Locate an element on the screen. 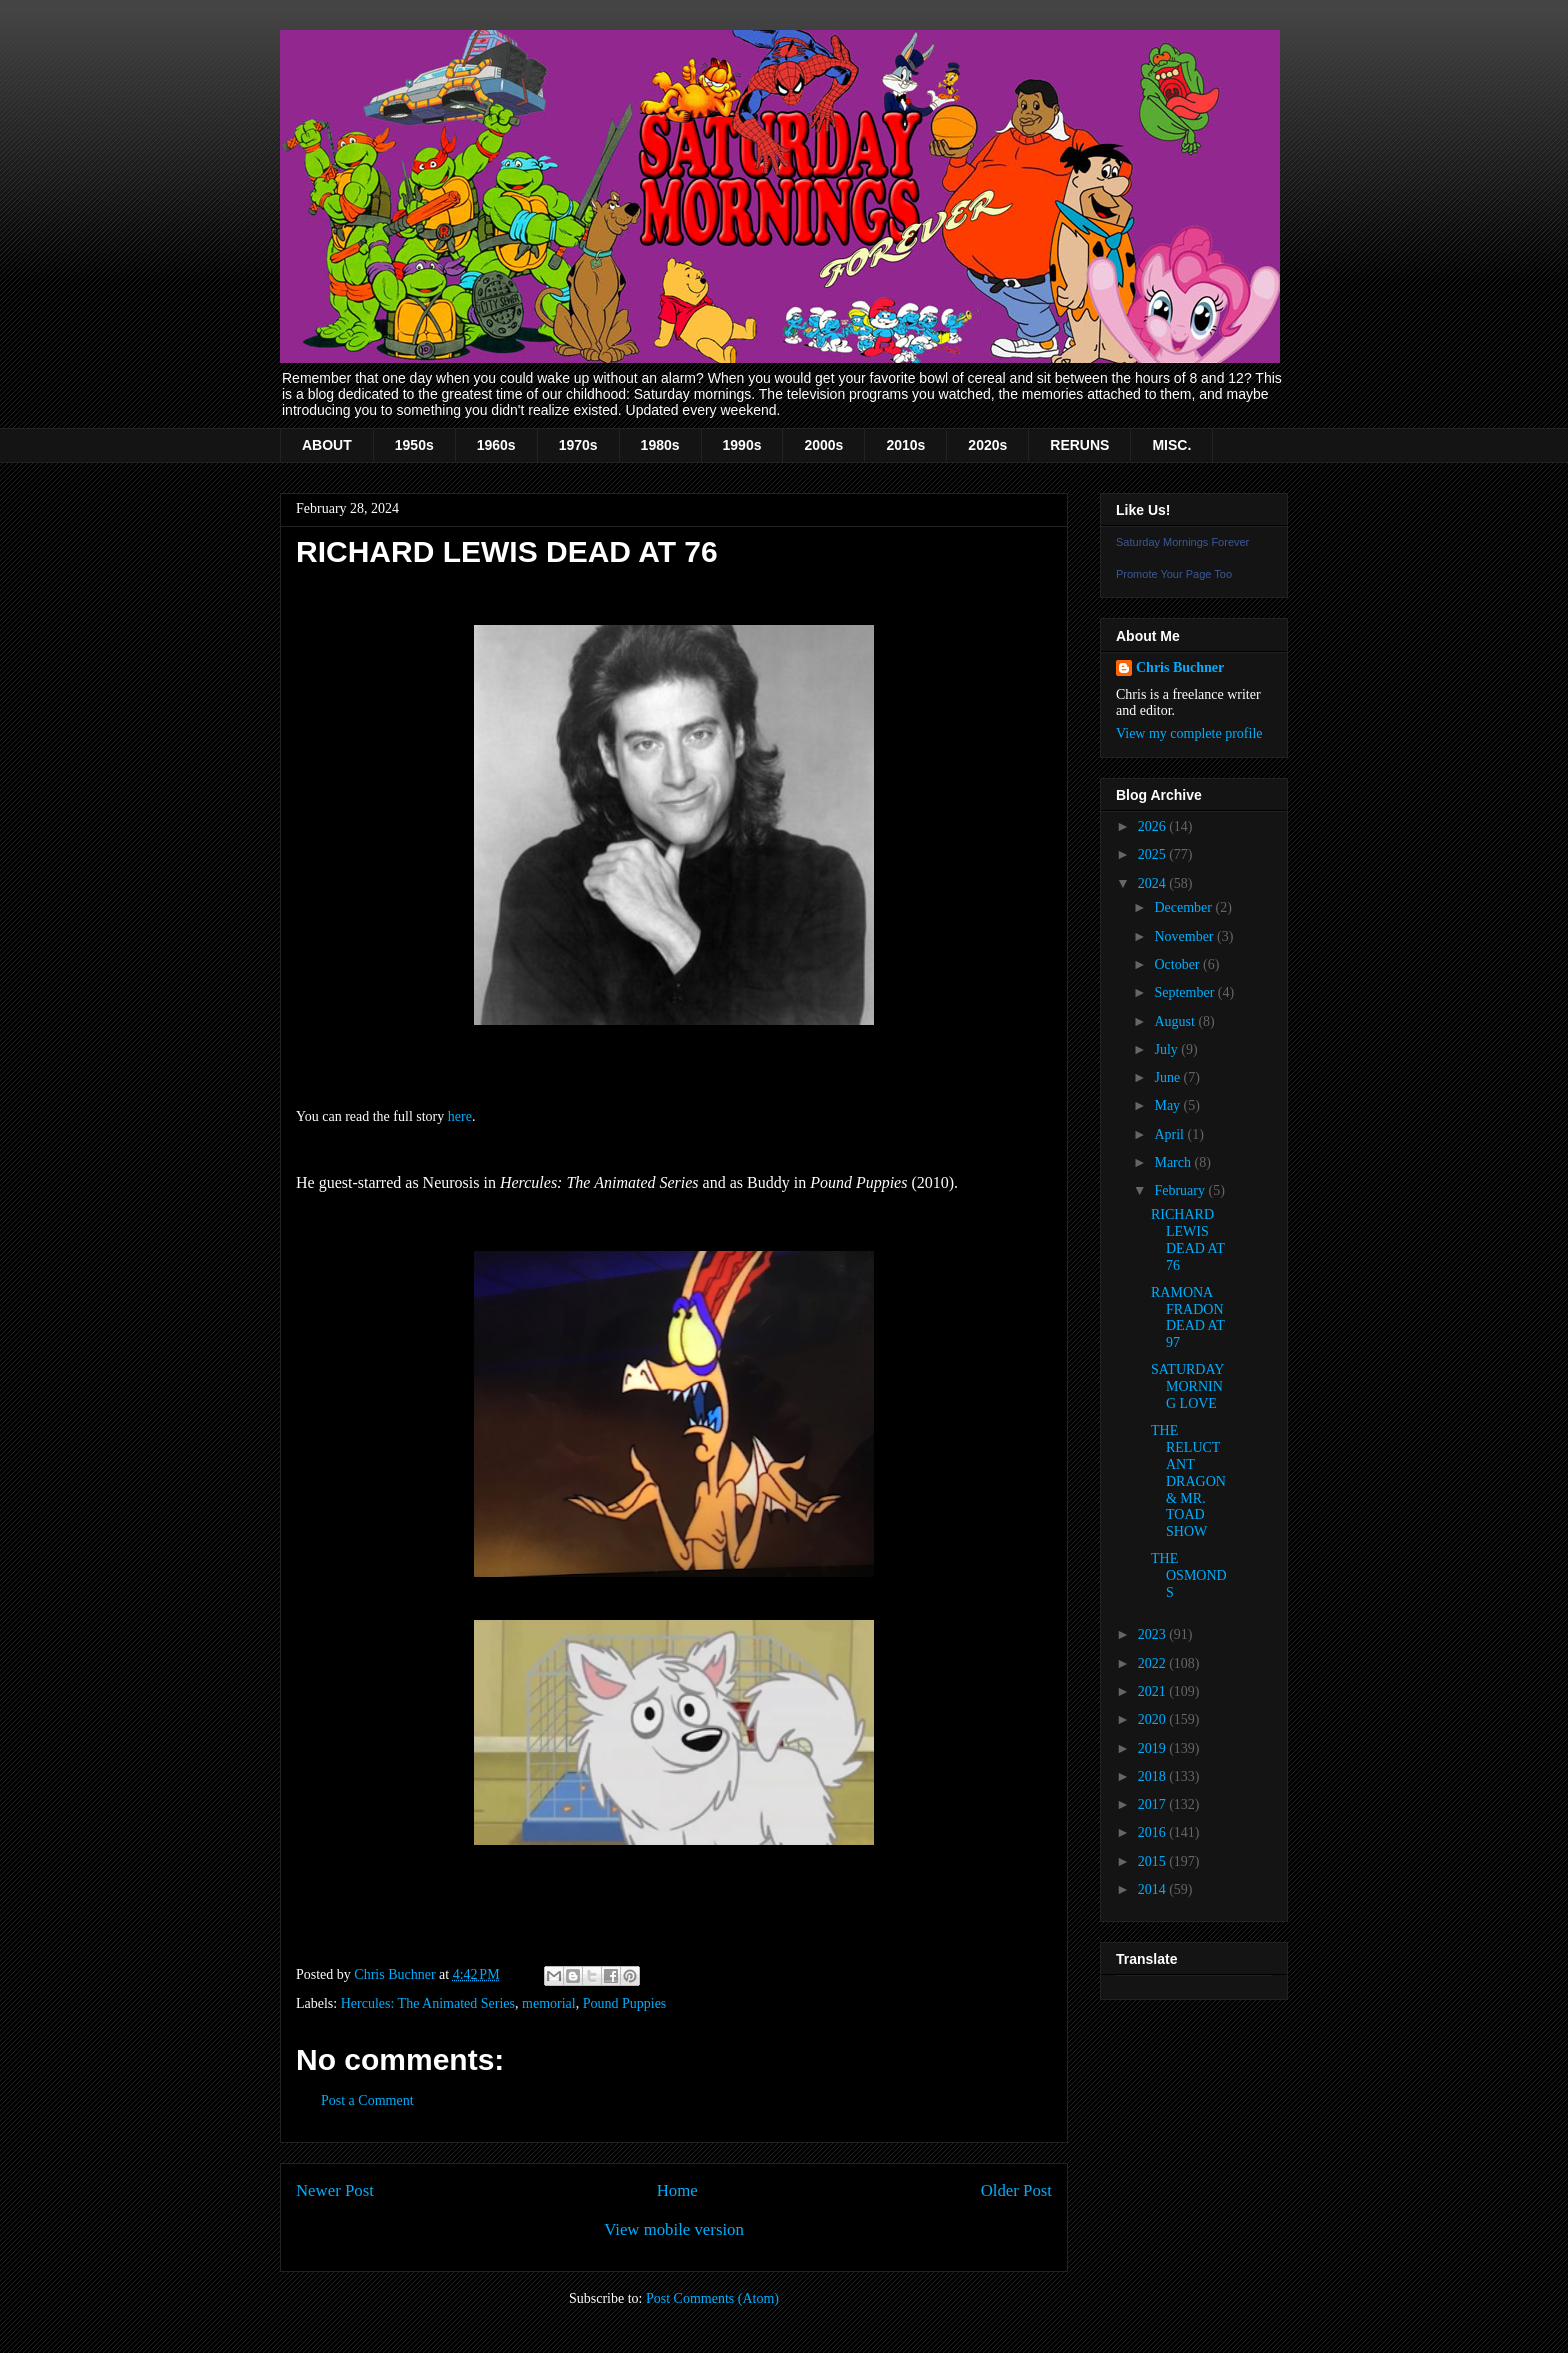  2024 is located at coordinates (1154, 883).